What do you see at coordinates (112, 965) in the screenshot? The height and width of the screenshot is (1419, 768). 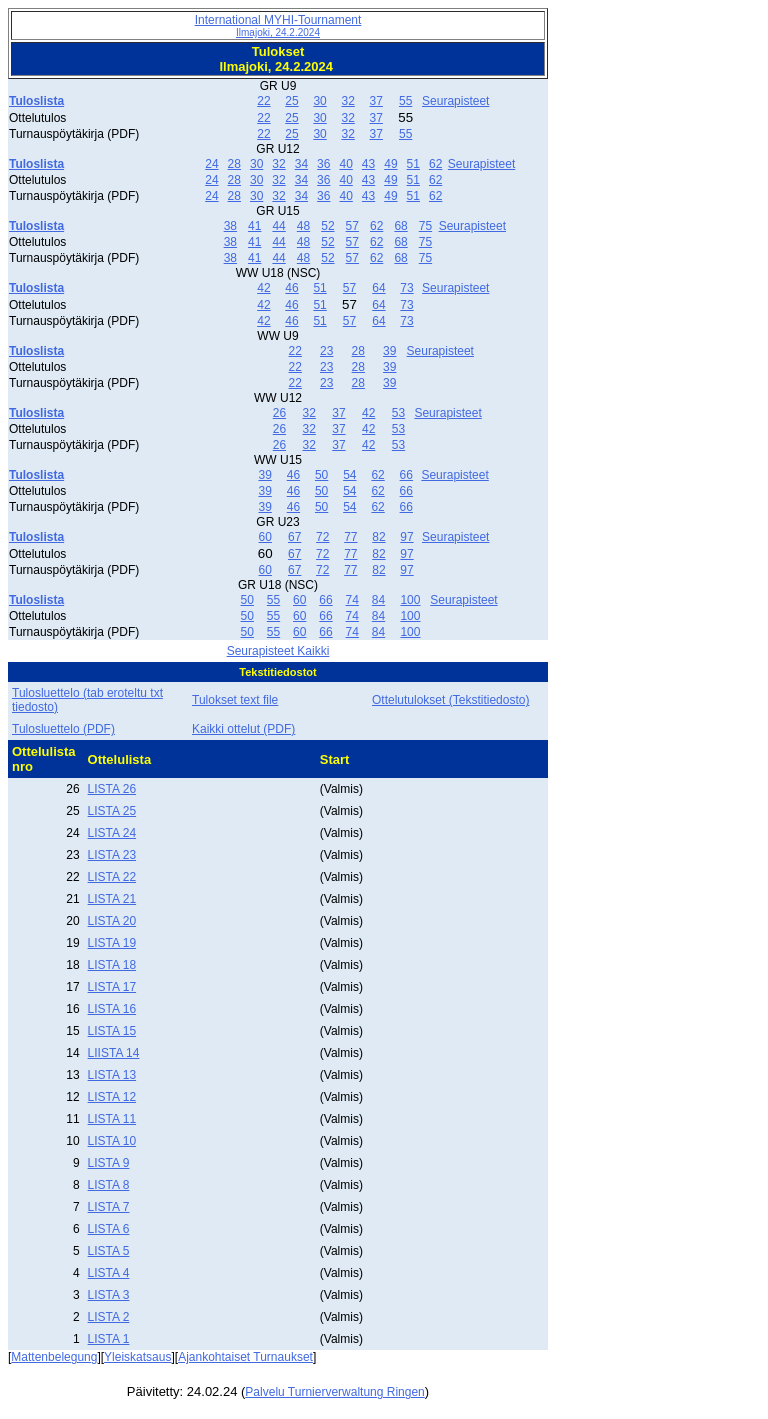 I see `LISTA 18` at bounding box center [112, 965].